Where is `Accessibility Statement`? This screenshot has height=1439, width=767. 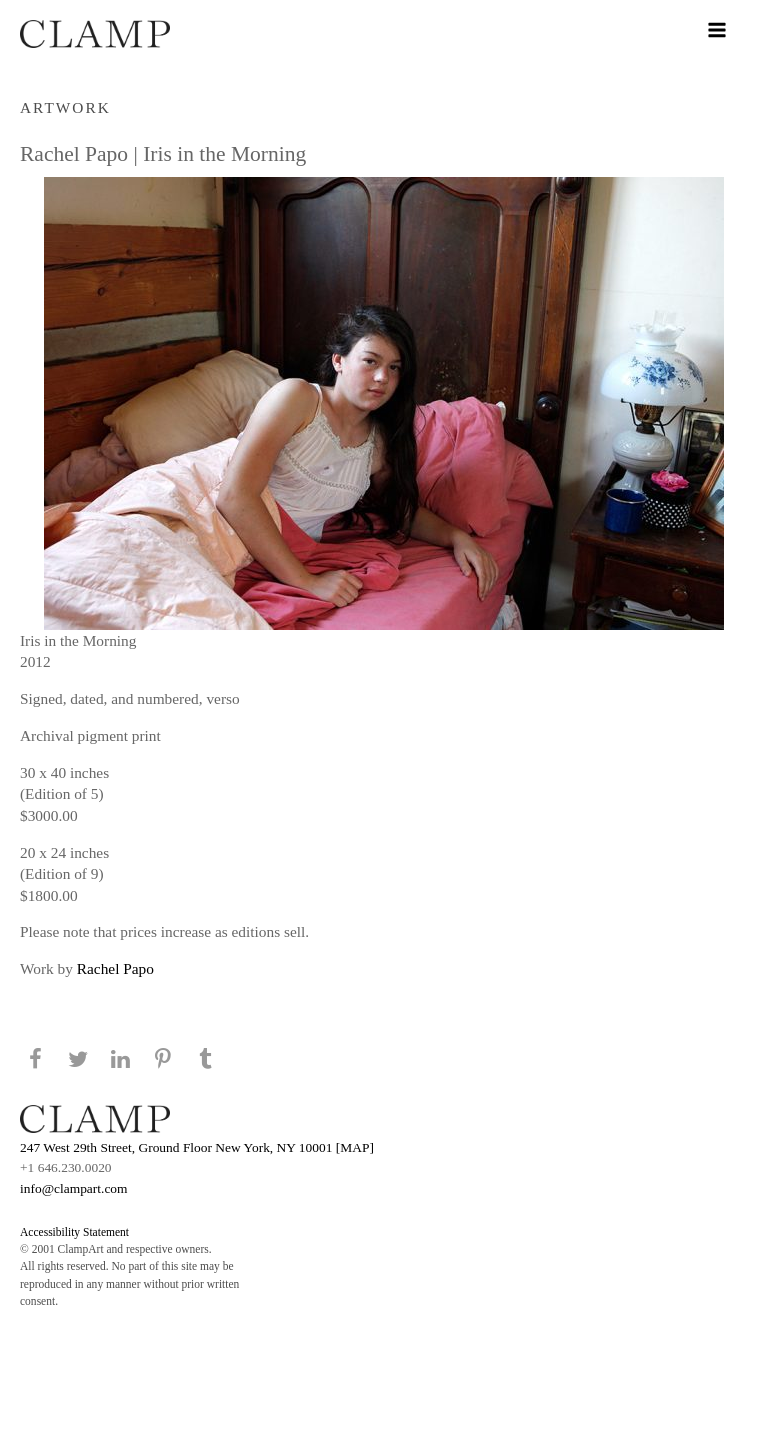 Accessibility Statement is located at coordinates (74, 1232).